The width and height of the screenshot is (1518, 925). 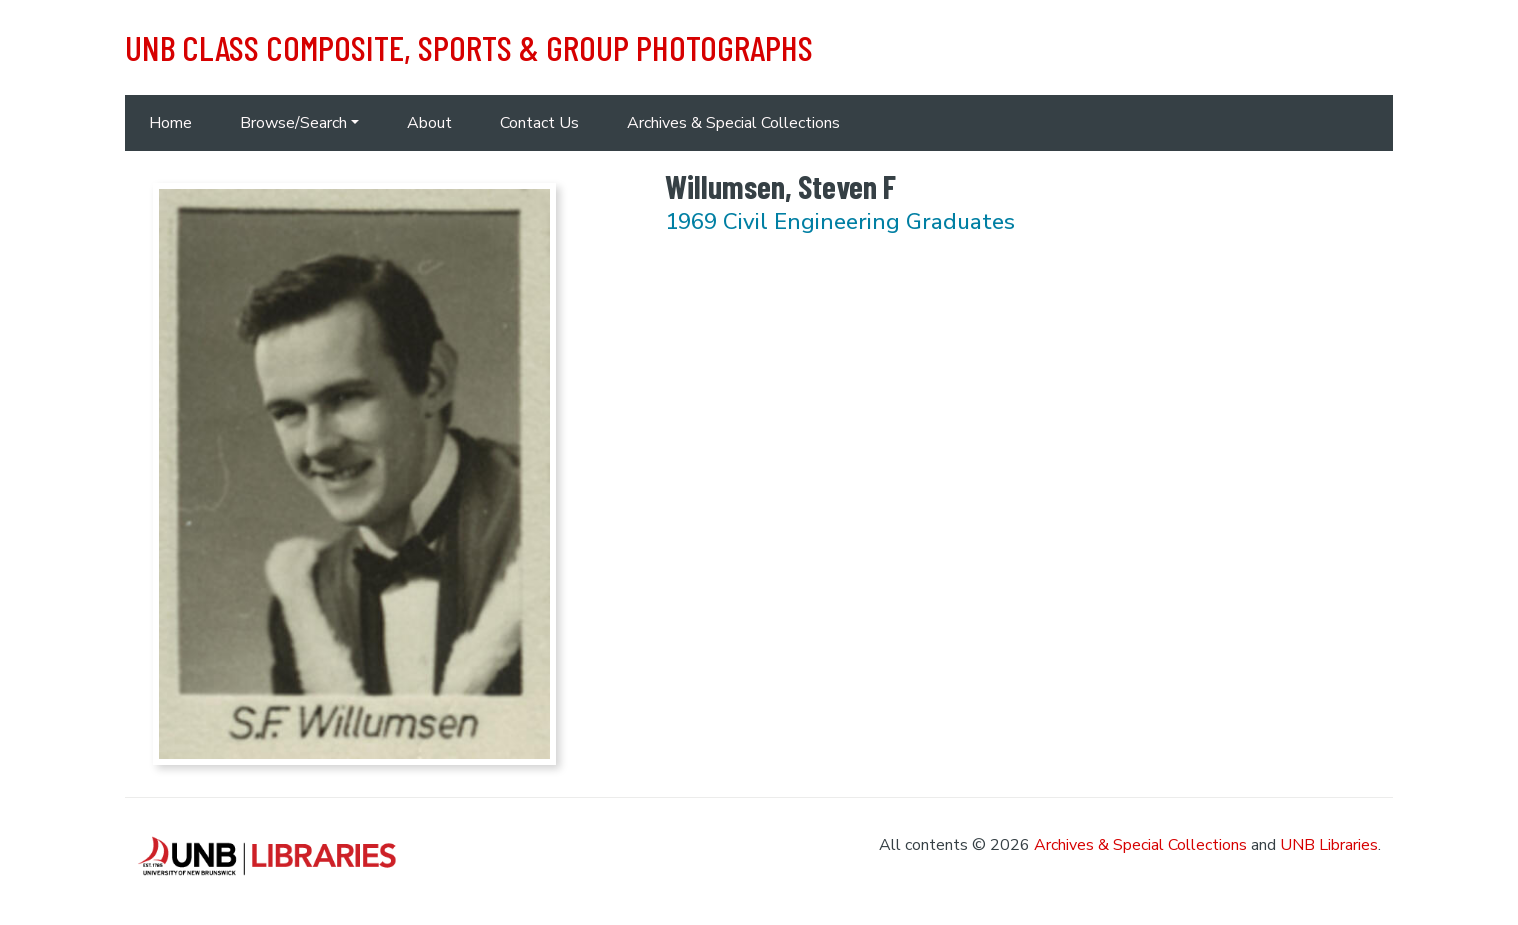 What do you see at coordinates (469, 47) in the screenshot?
I see `UNB Class Composite, Sports & Group Photographs` at bounding box center [469, 47].